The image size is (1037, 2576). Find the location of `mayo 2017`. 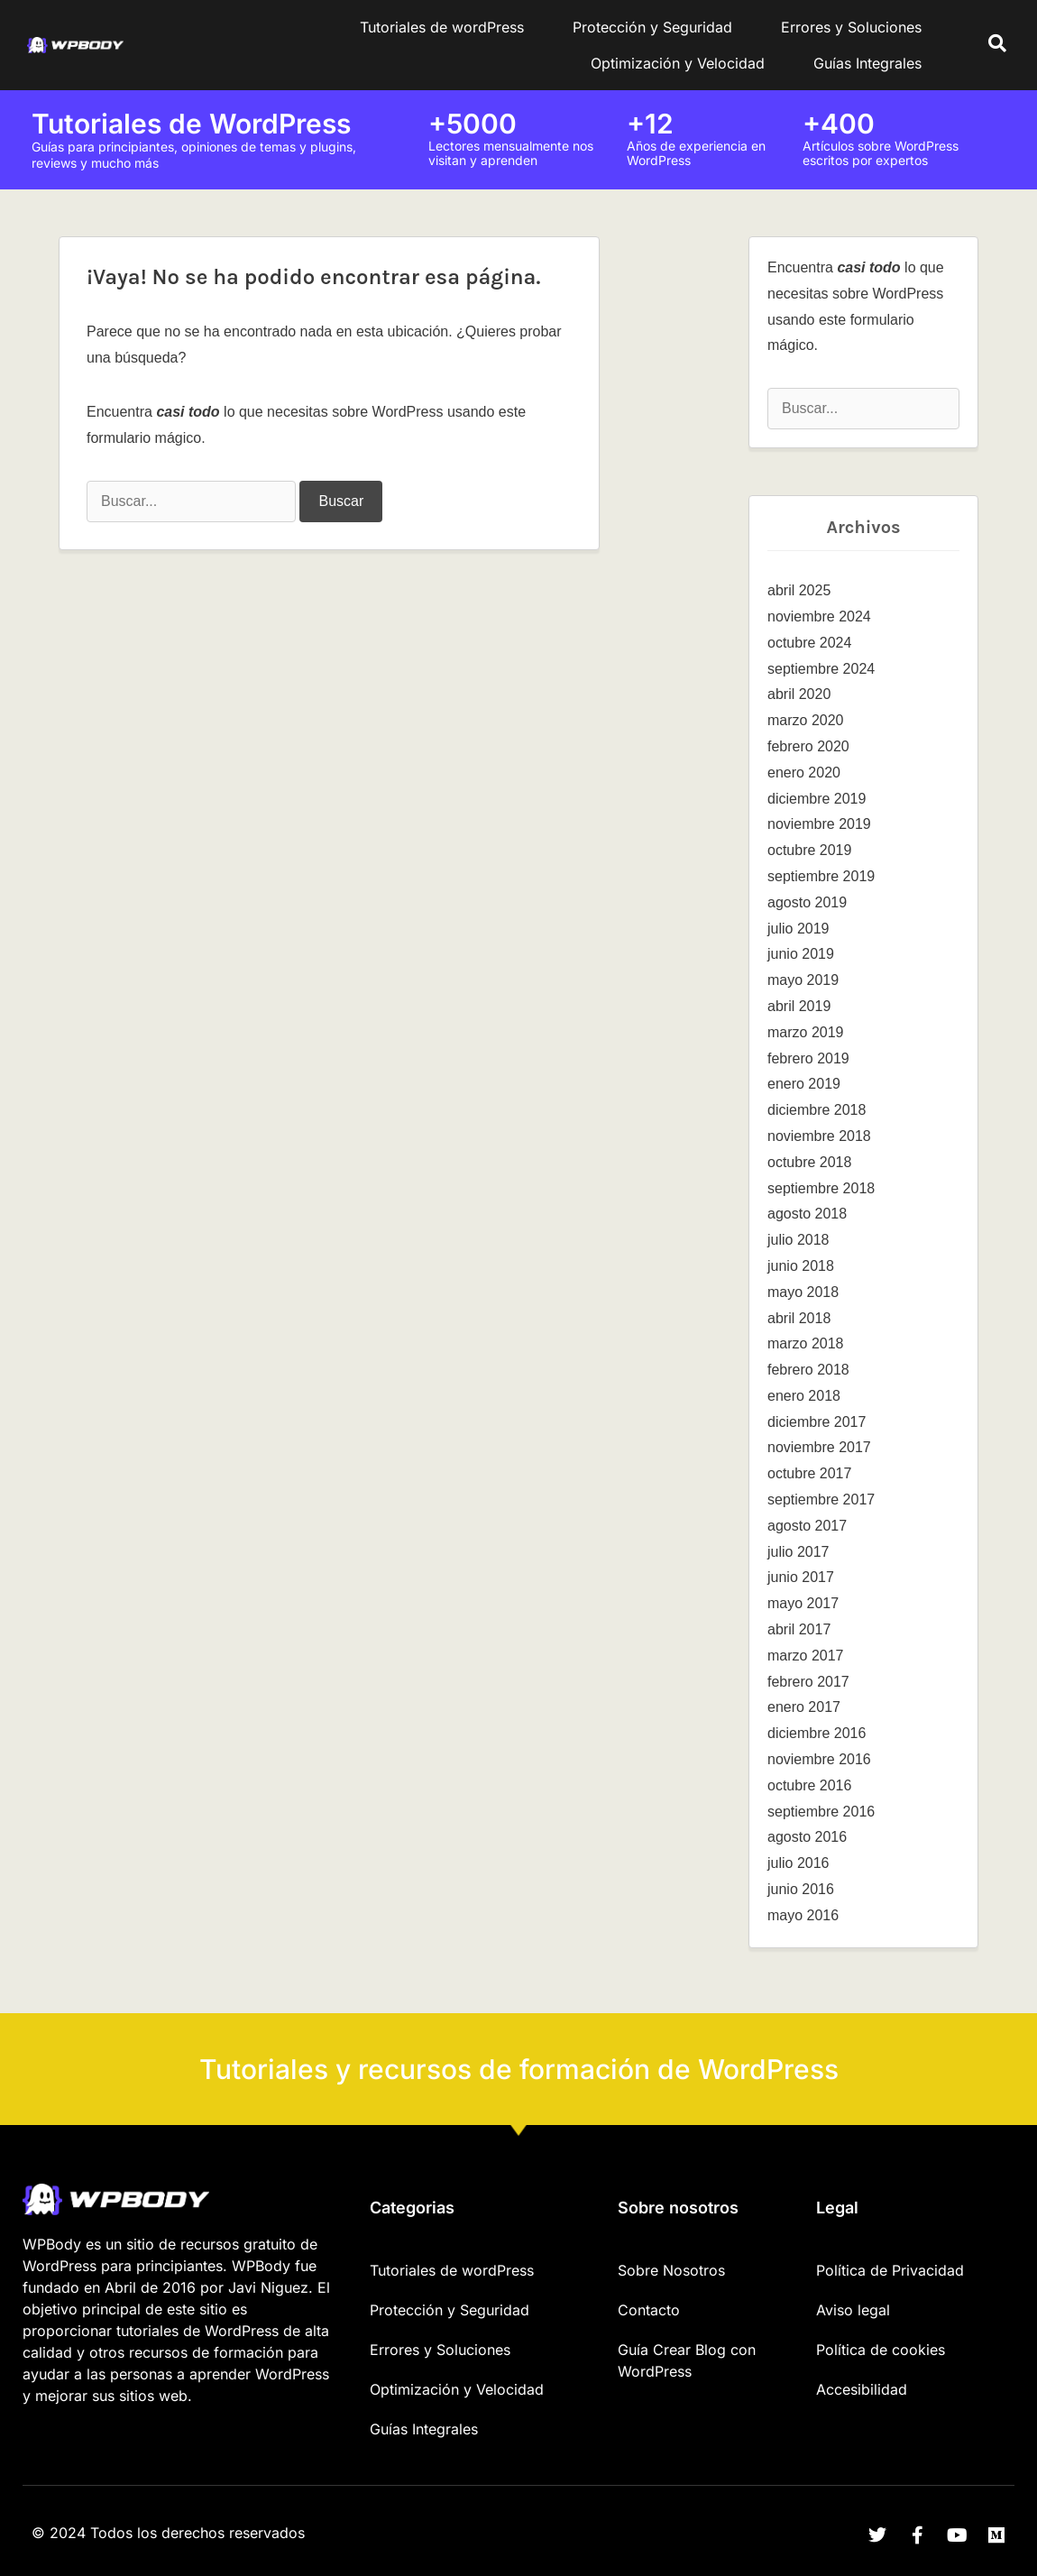

mayo 2017 is located at coordinates (803, 1603).